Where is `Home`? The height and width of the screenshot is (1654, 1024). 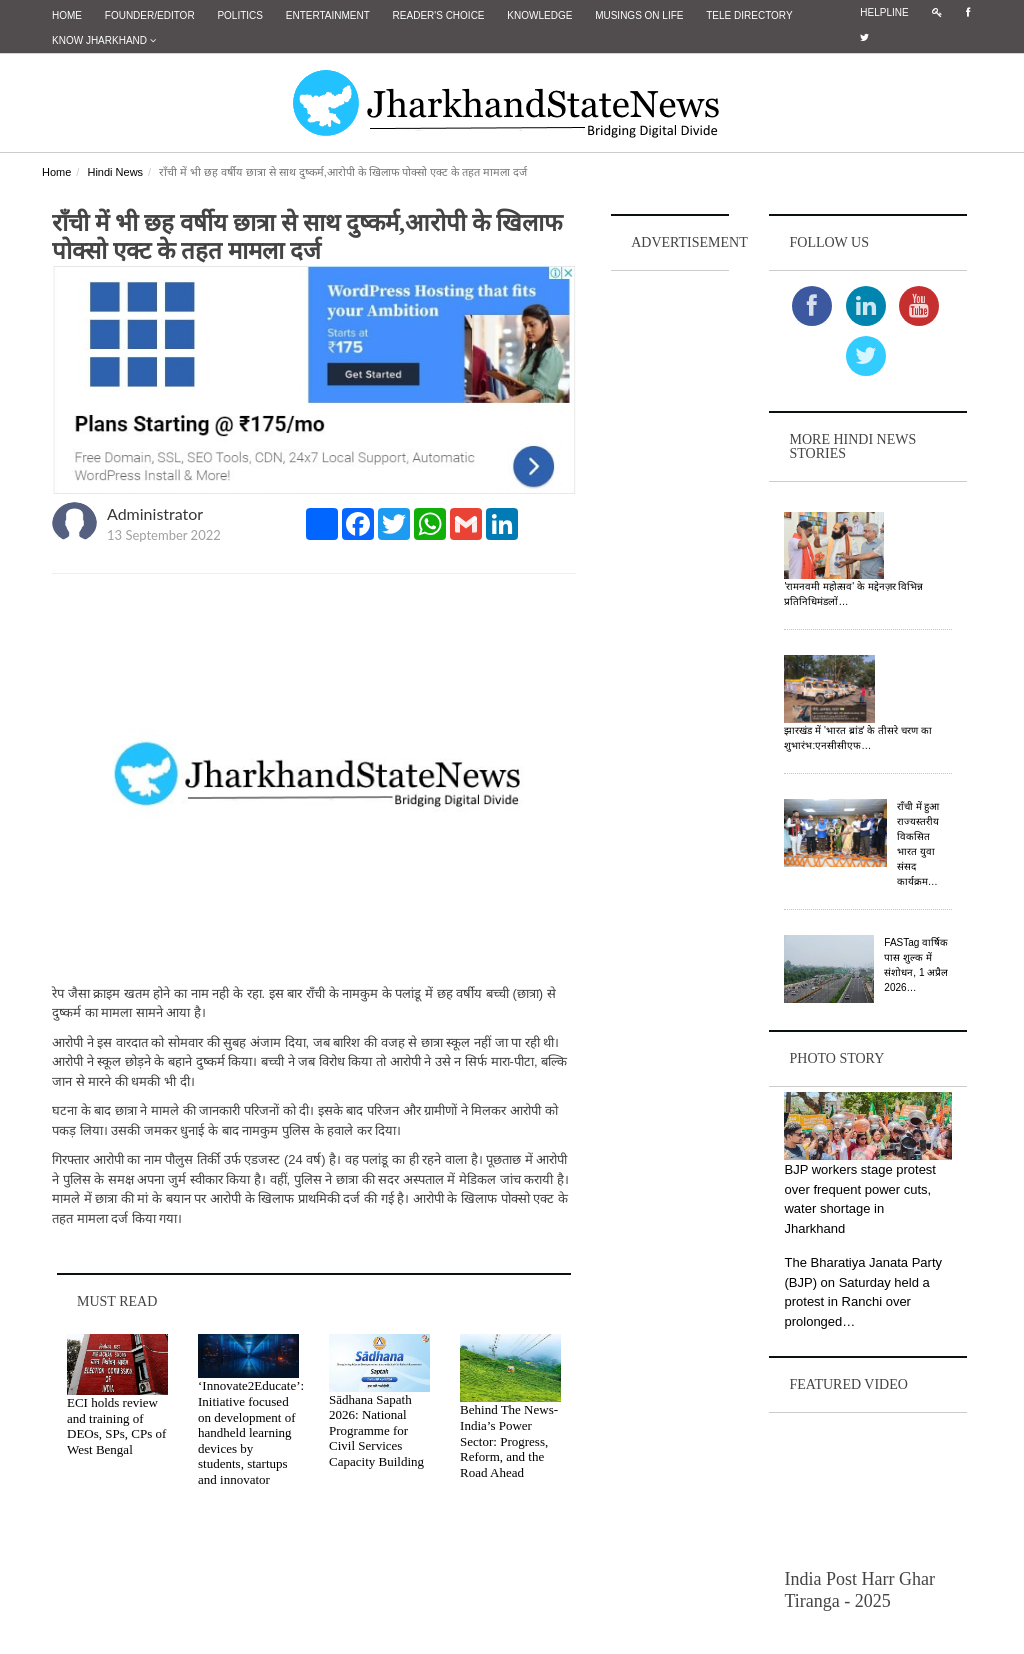
Home is located at coordinates (67, 15).